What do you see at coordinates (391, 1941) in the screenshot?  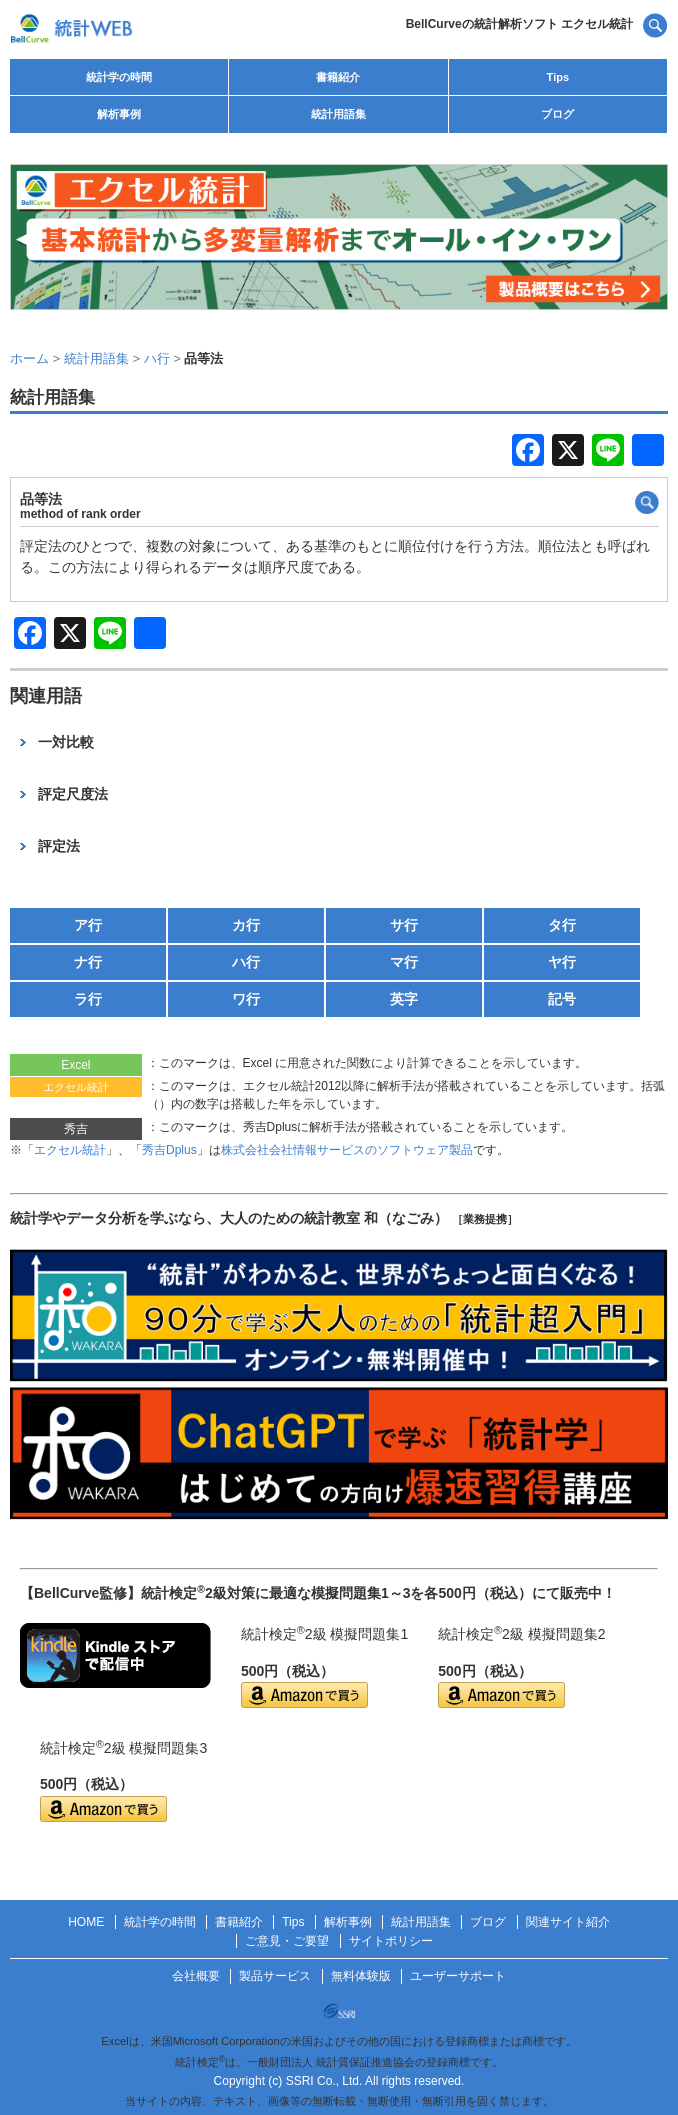 I see `サイトポリシー` at bounding box center [391, 1941].